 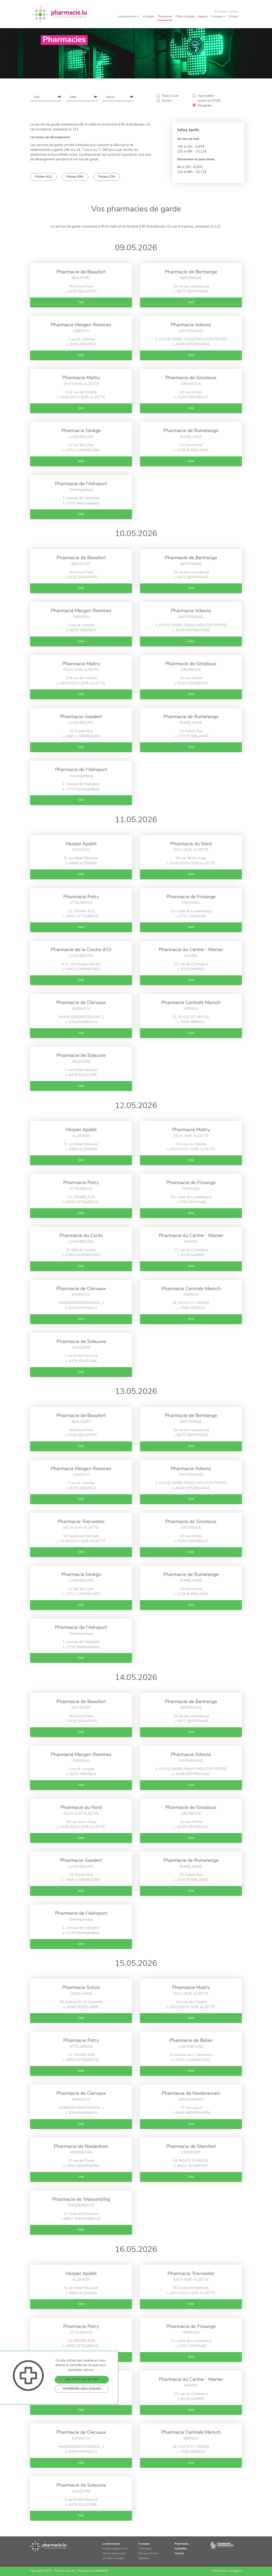 I want to click on Contact, so click(x=233, y=16).